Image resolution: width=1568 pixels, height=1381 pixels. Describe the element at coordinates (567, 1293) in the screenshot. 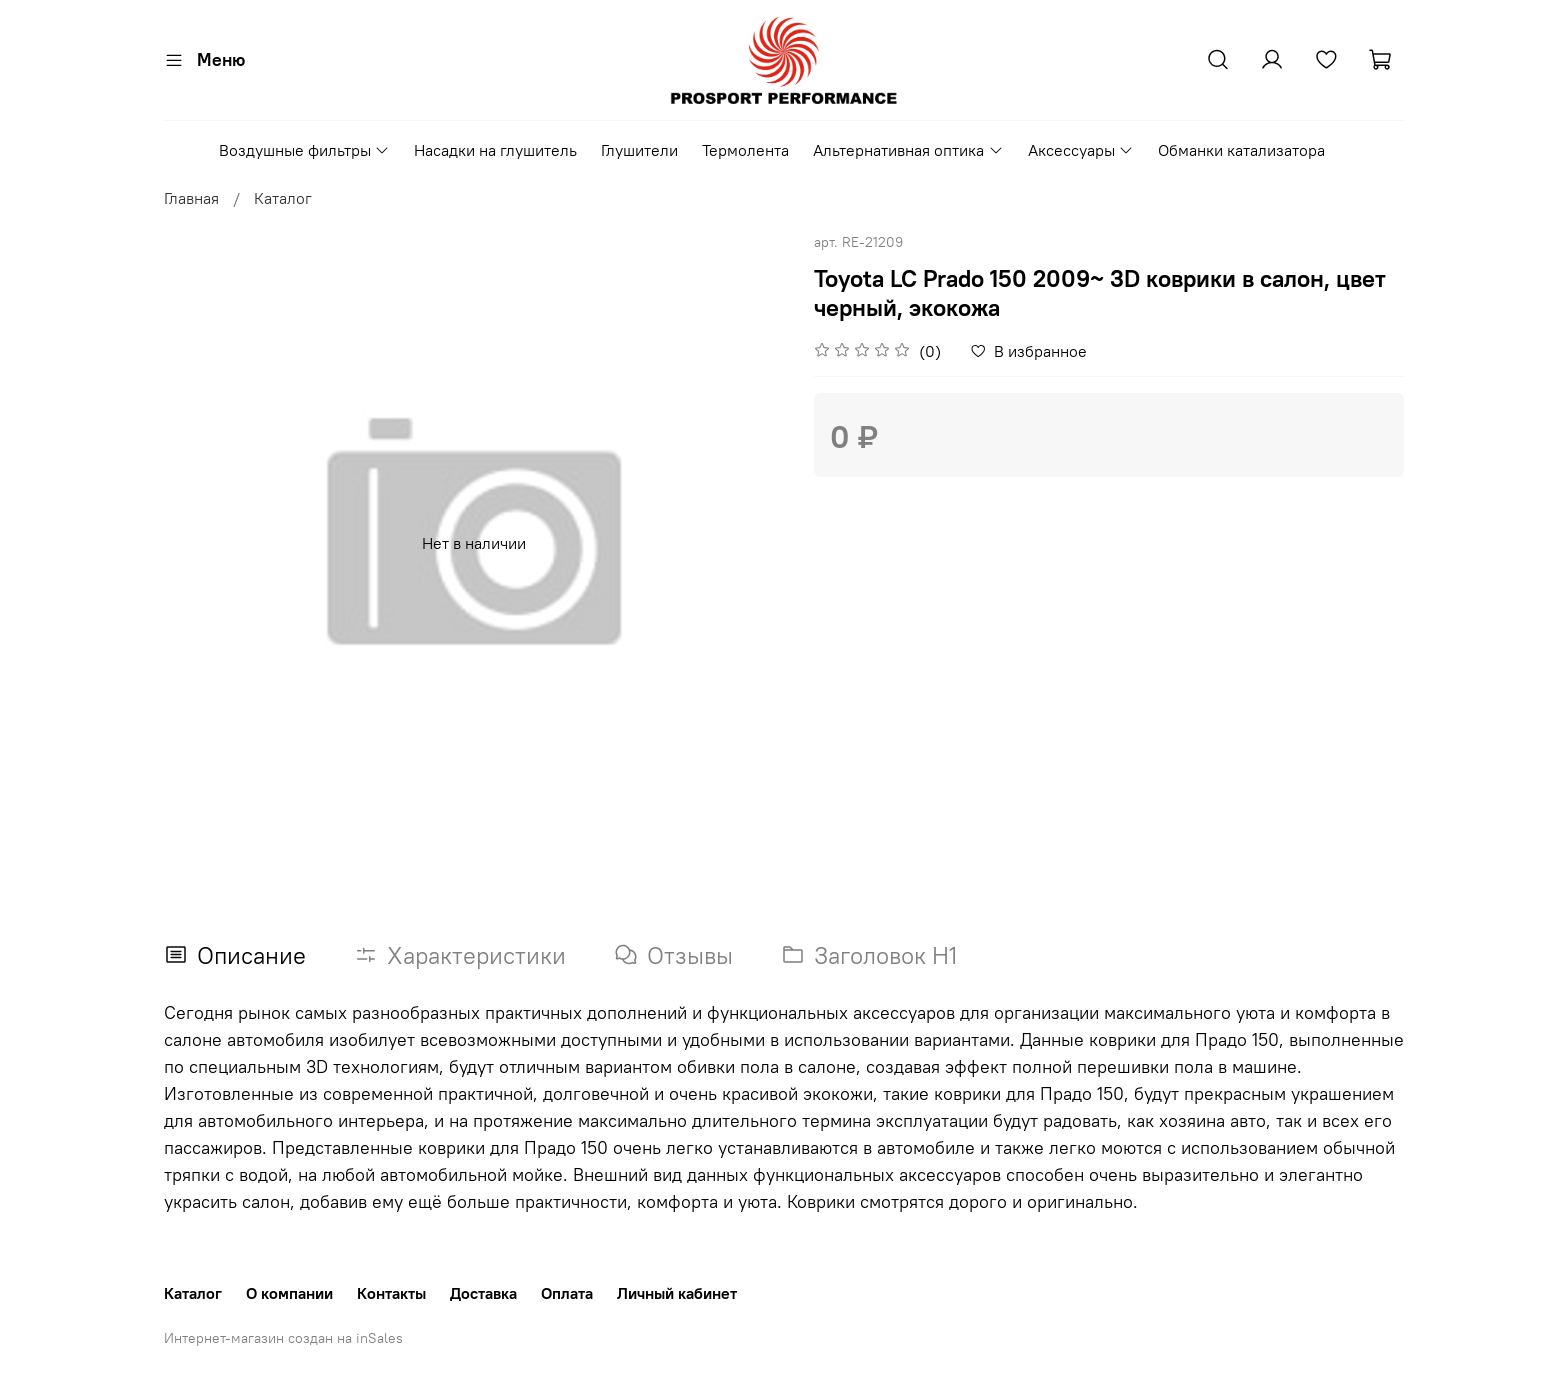

I see `Оплата` at that location.